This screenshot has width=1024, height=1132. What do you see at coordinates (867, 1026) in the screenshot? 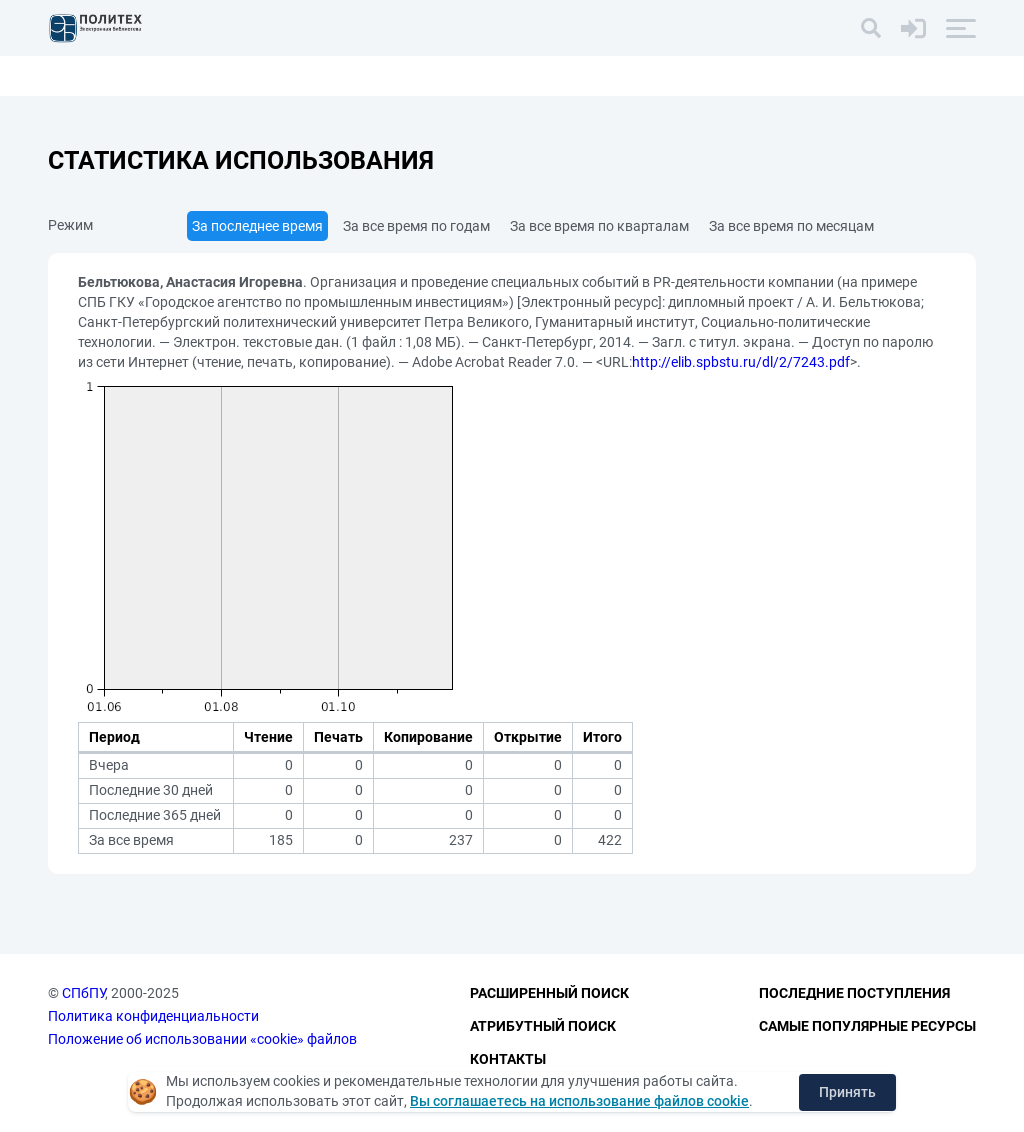
I see `Самые популярные ресурсы` at bounding box center [867, 1026].